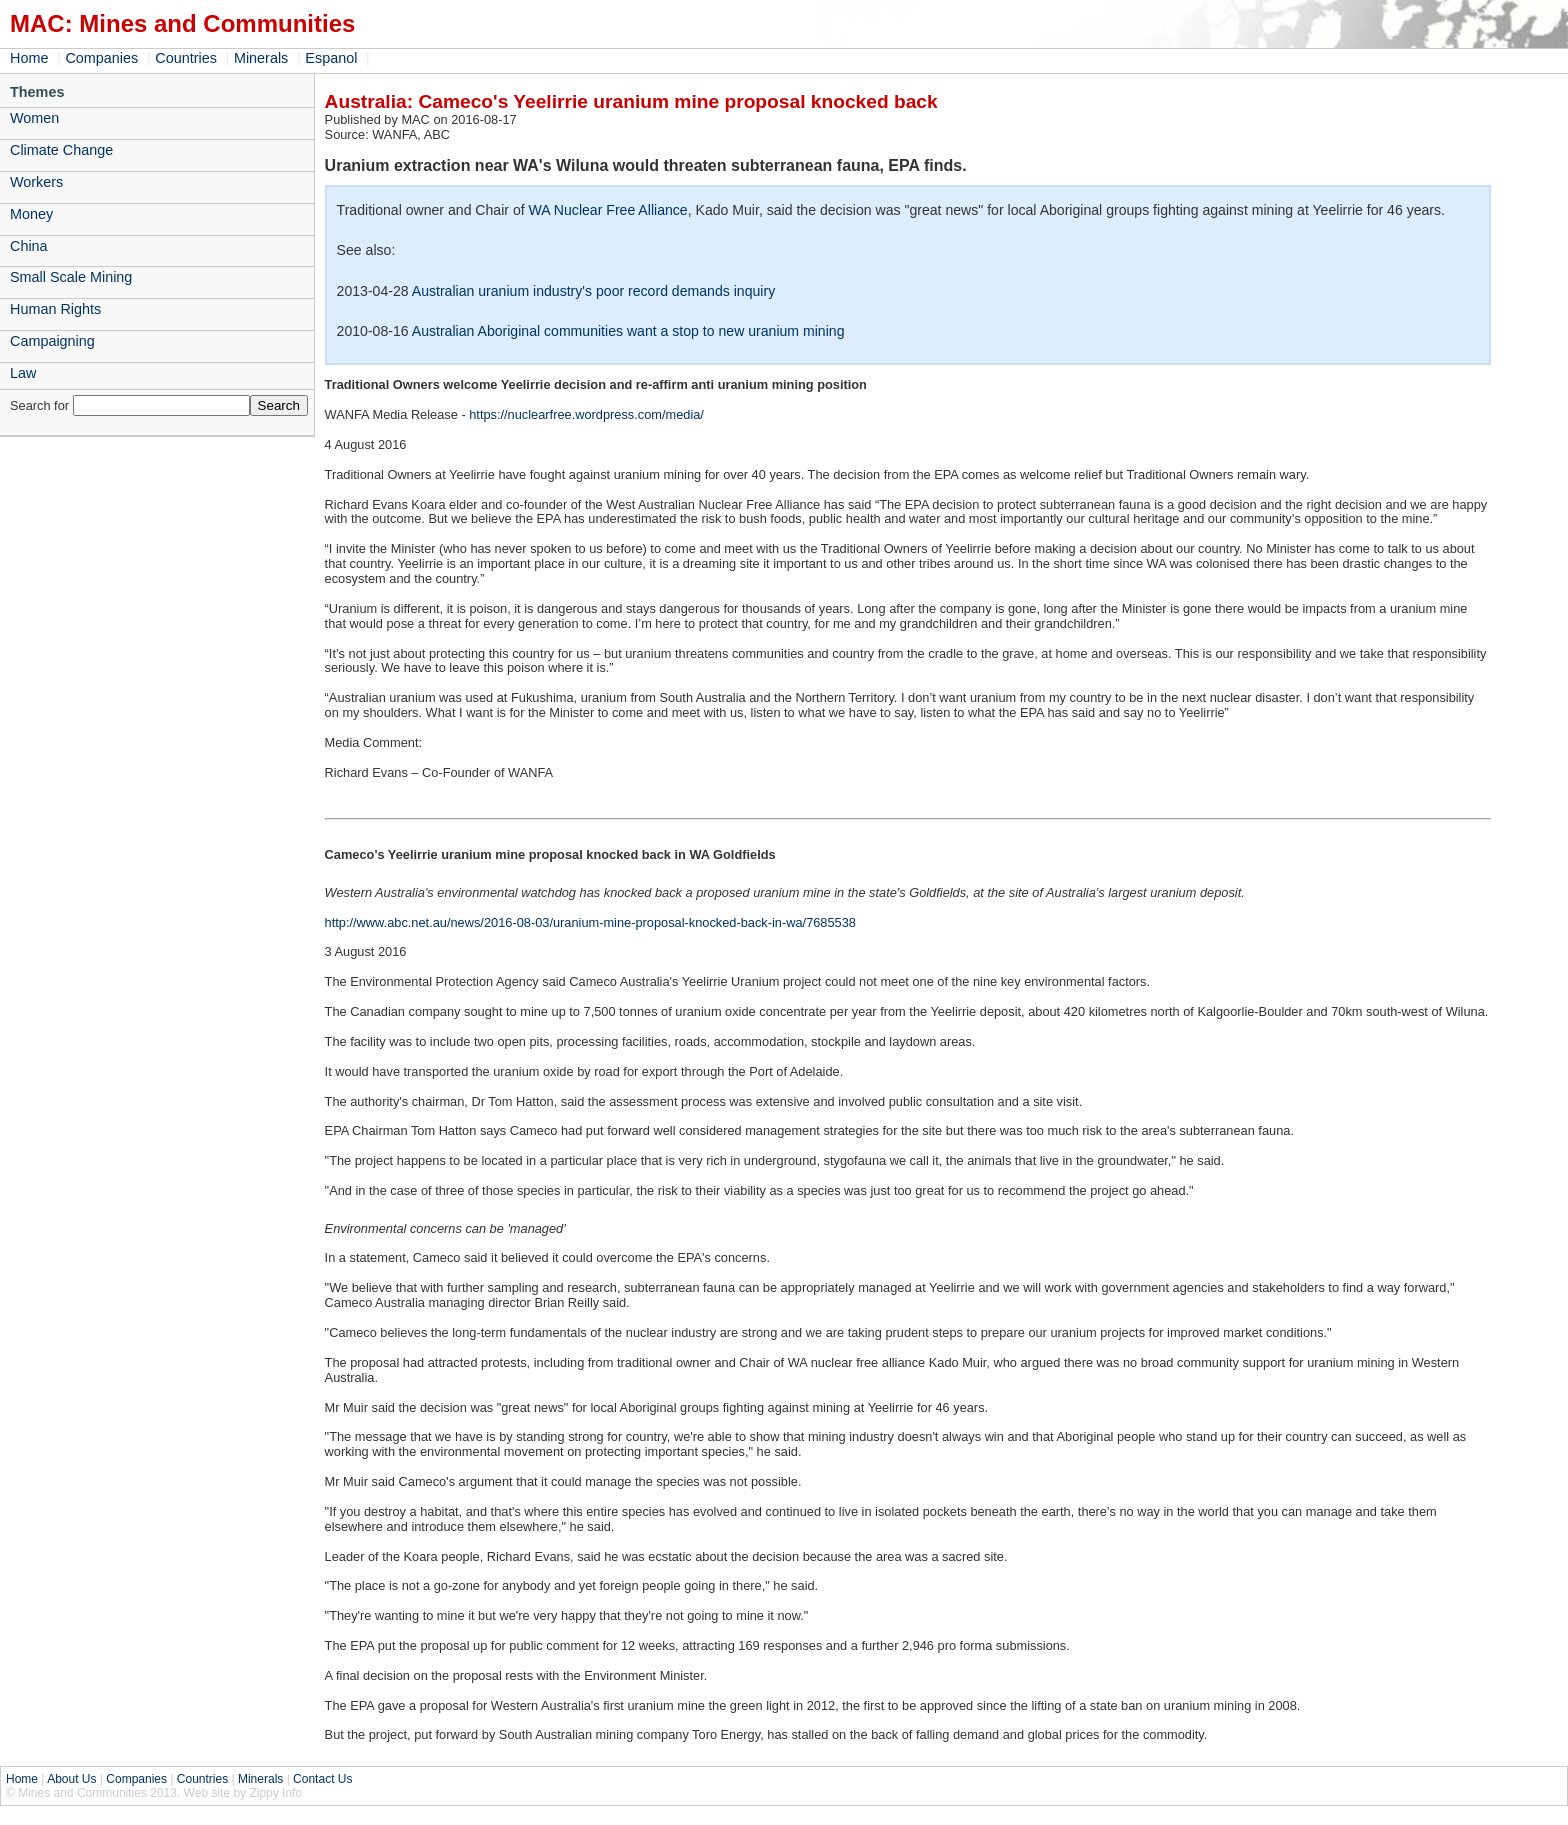  Describe the element at coordinates (36, 182) in the screenshot. I see `Workers` at that location.